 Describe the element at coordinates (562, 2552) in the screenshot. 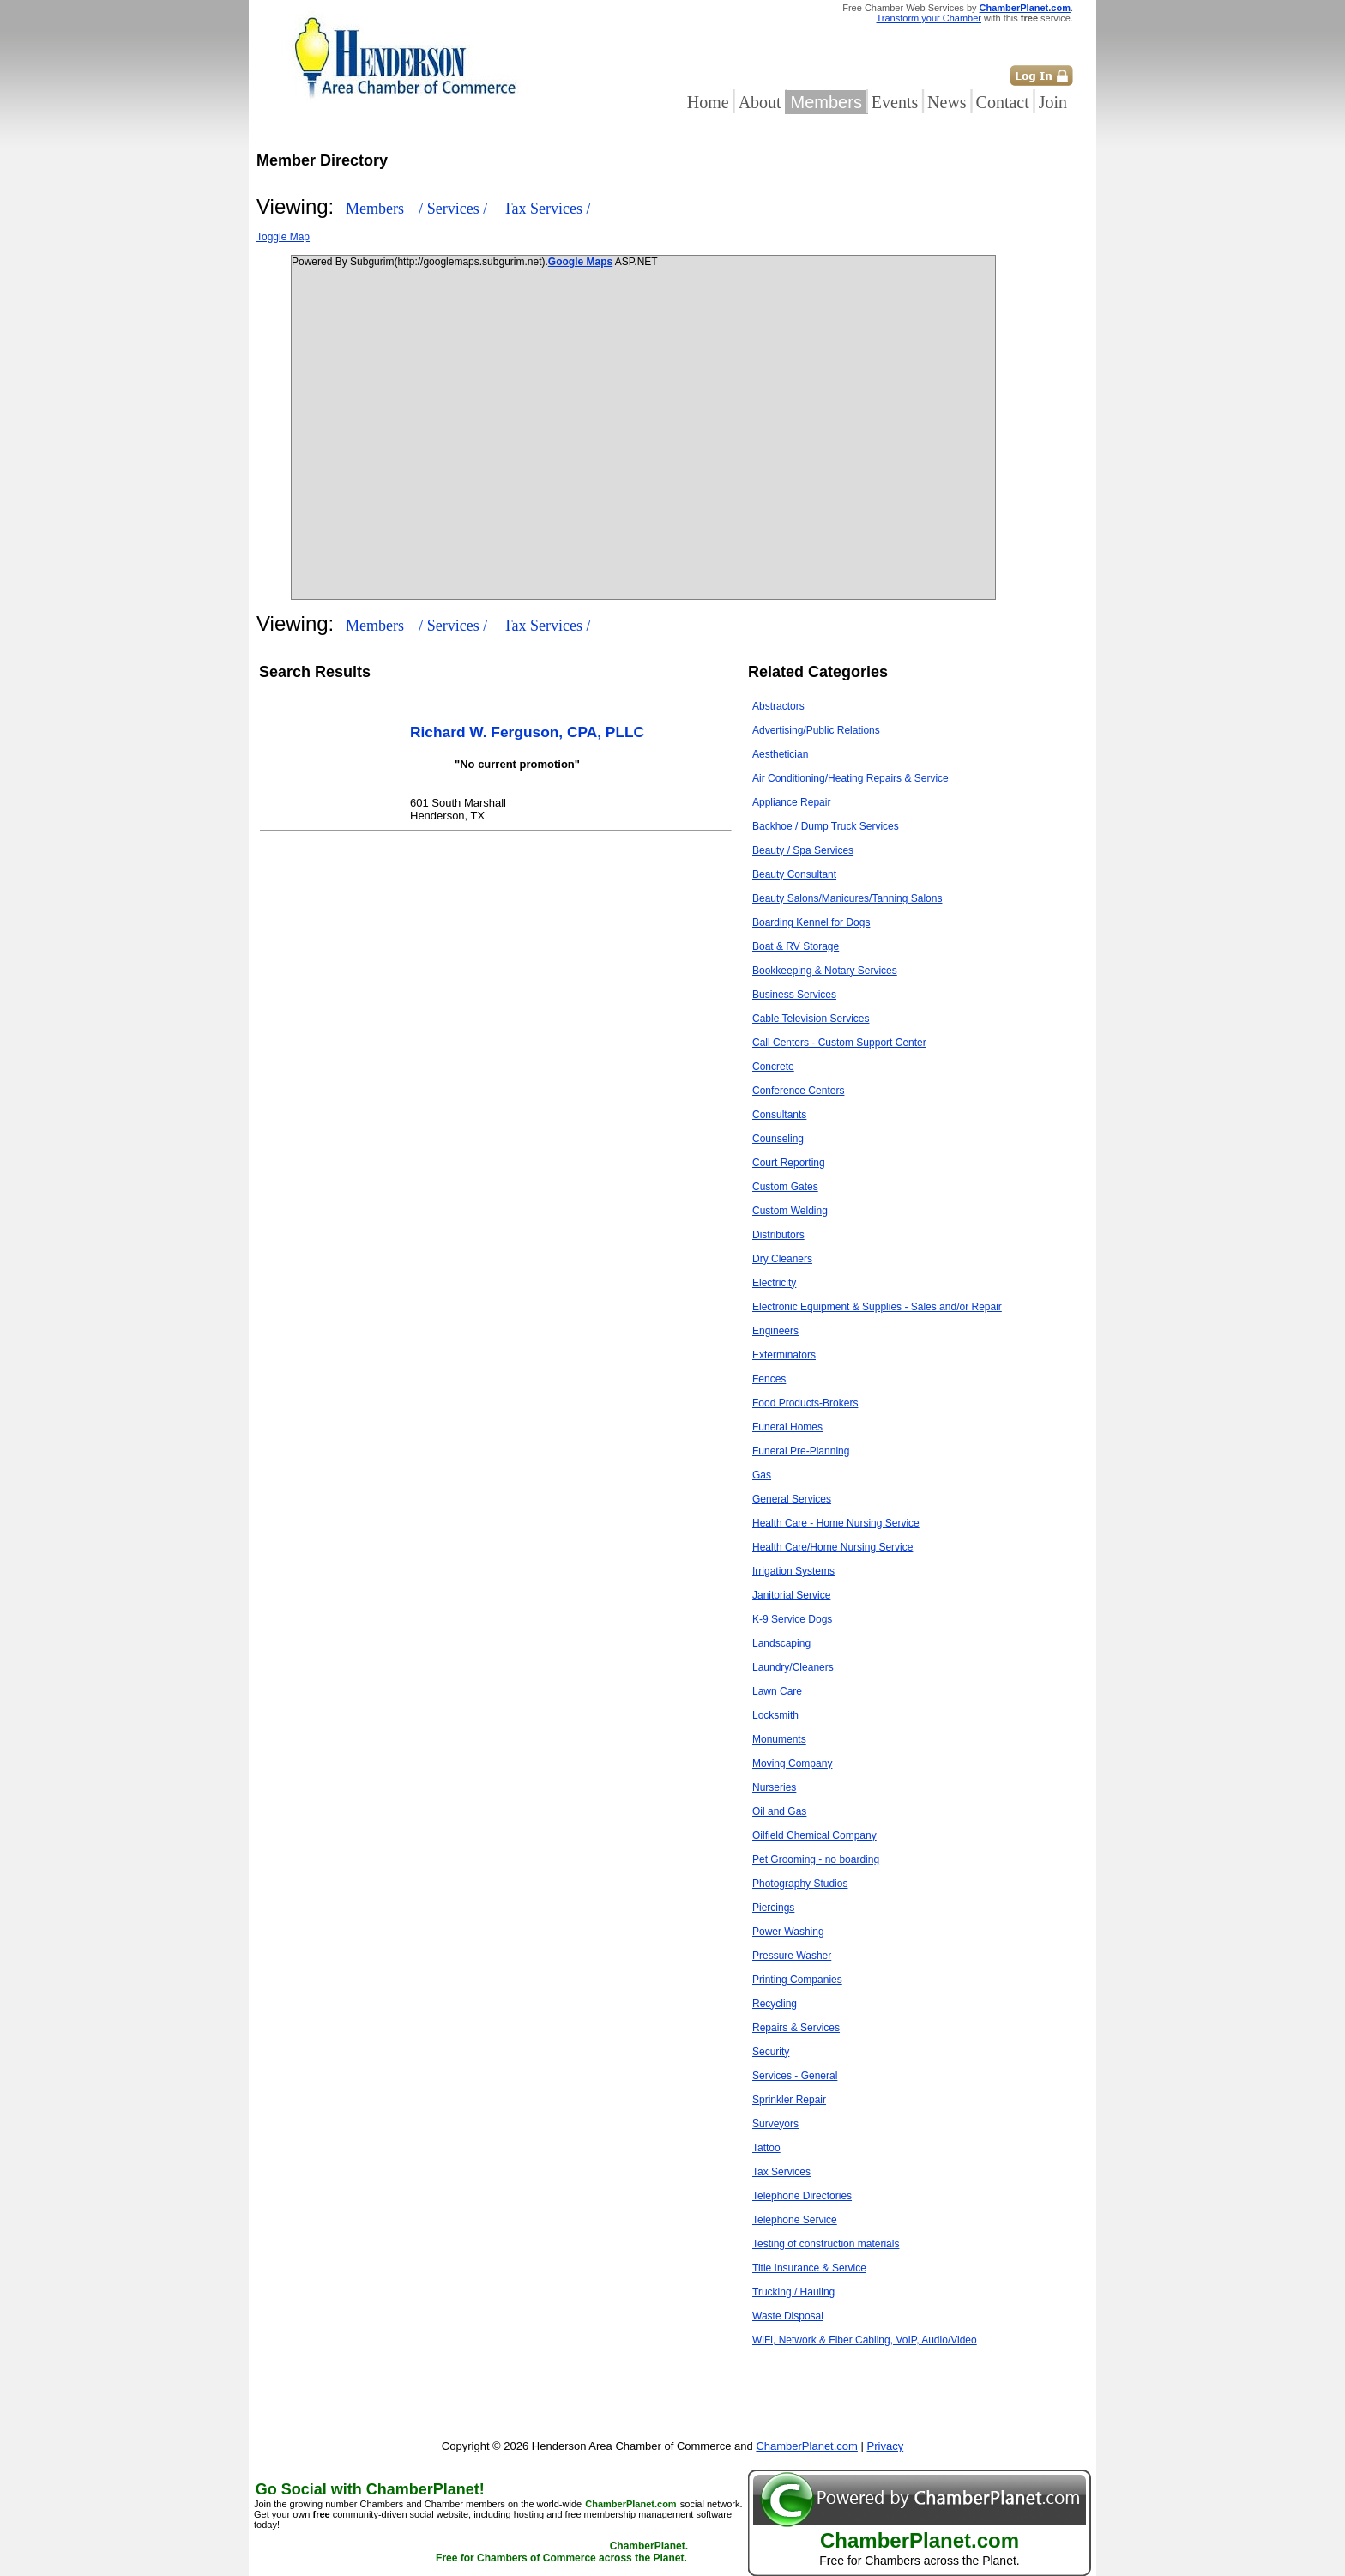

I see `ChamberPlanet. Free for Chambers of Commerce across the Planet.` at that location.